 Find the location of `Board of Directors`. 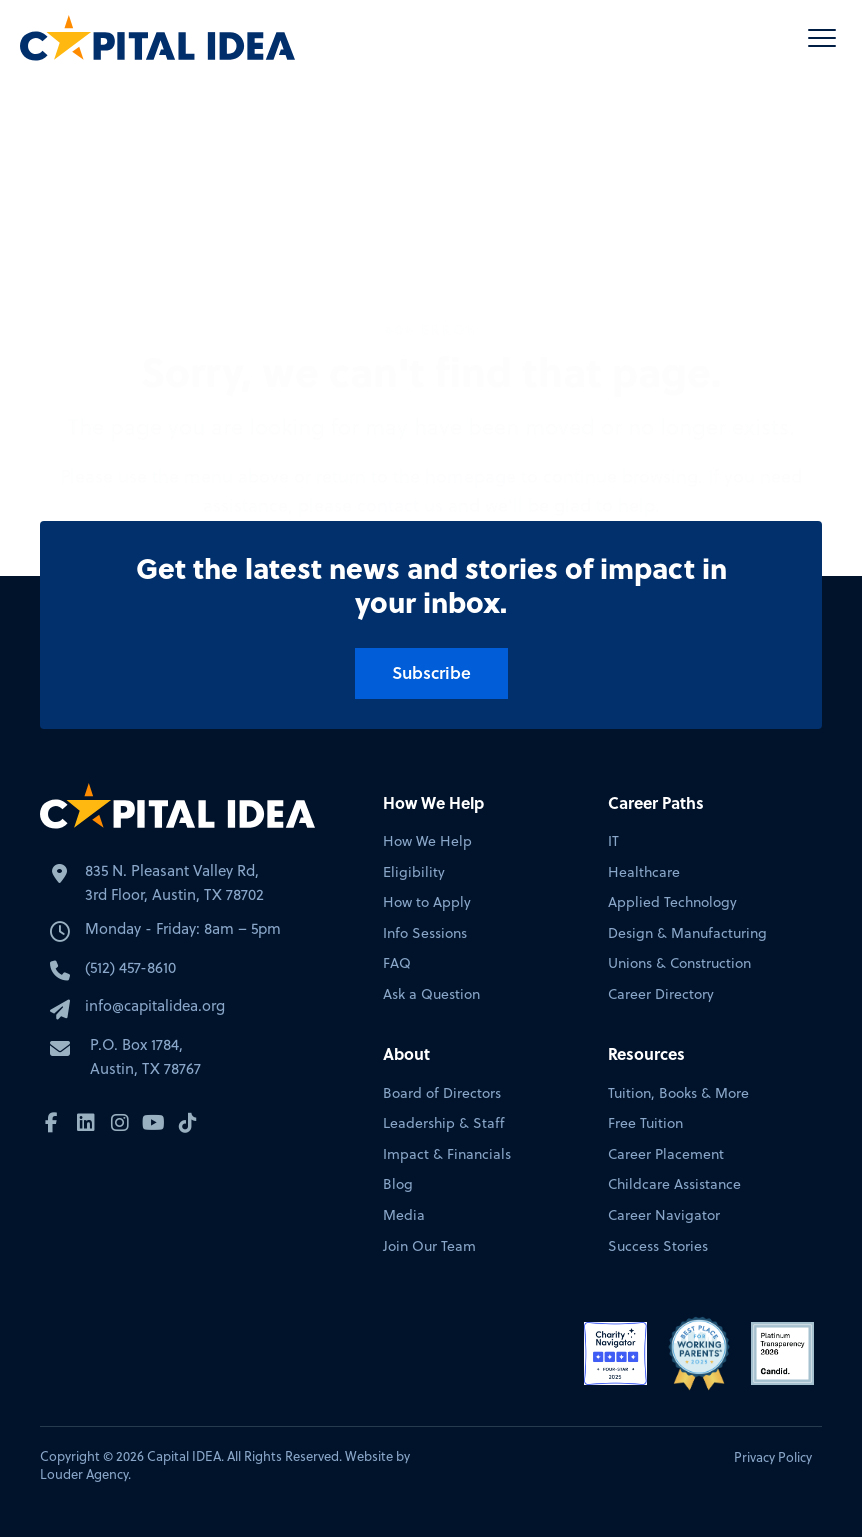

Board of Directors is located at coordinates (442, 1093).